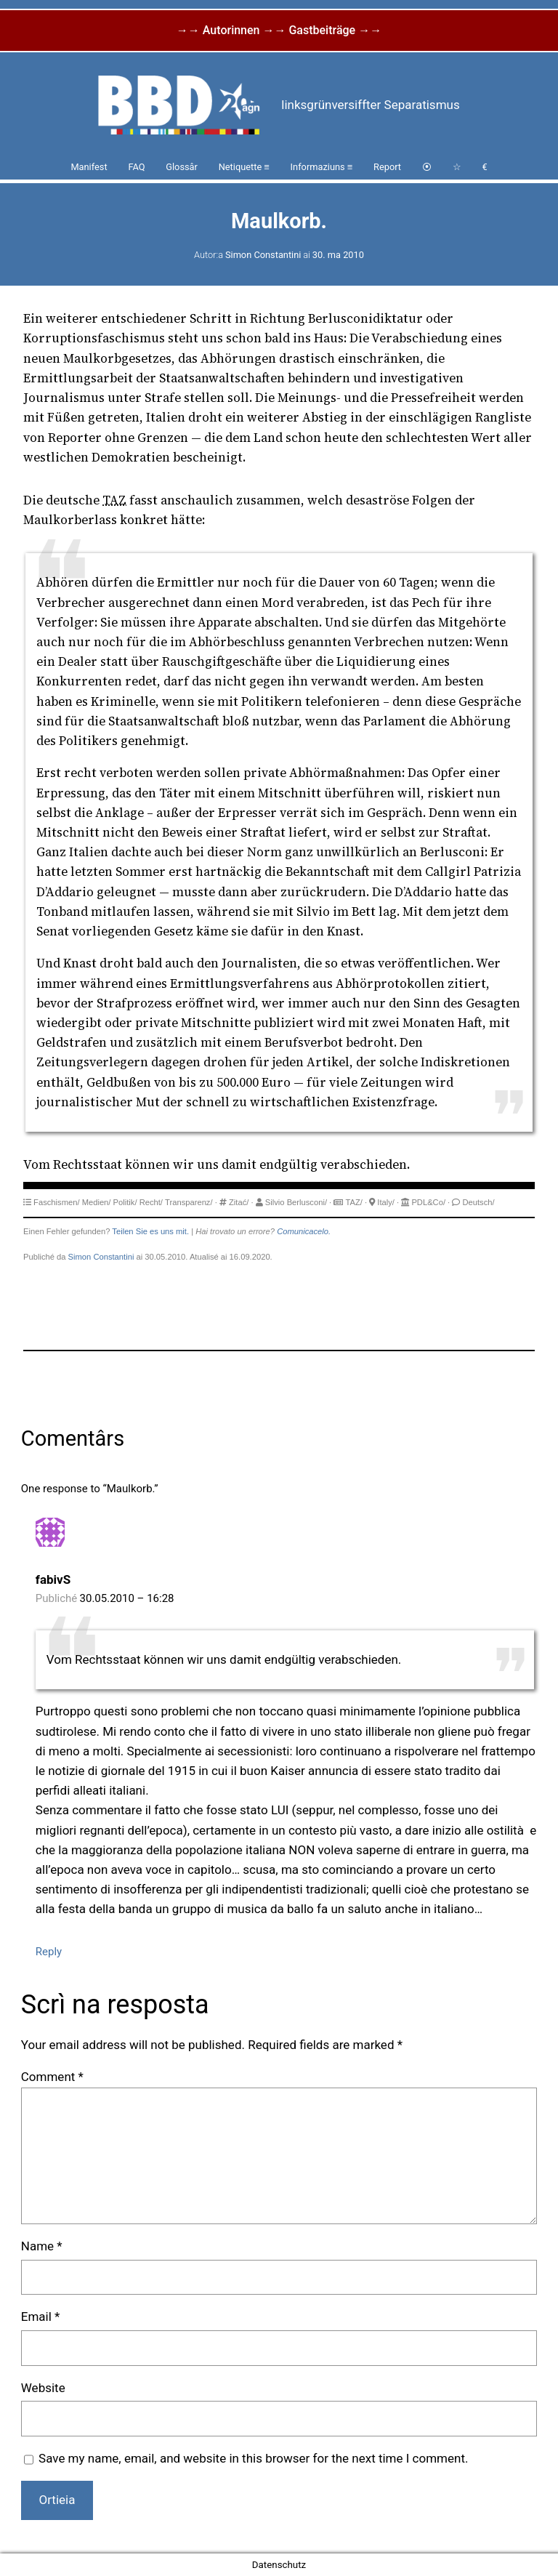 The height and width of the screenshot is (2576, 558). I want to click on Email, so click(40, 2316).